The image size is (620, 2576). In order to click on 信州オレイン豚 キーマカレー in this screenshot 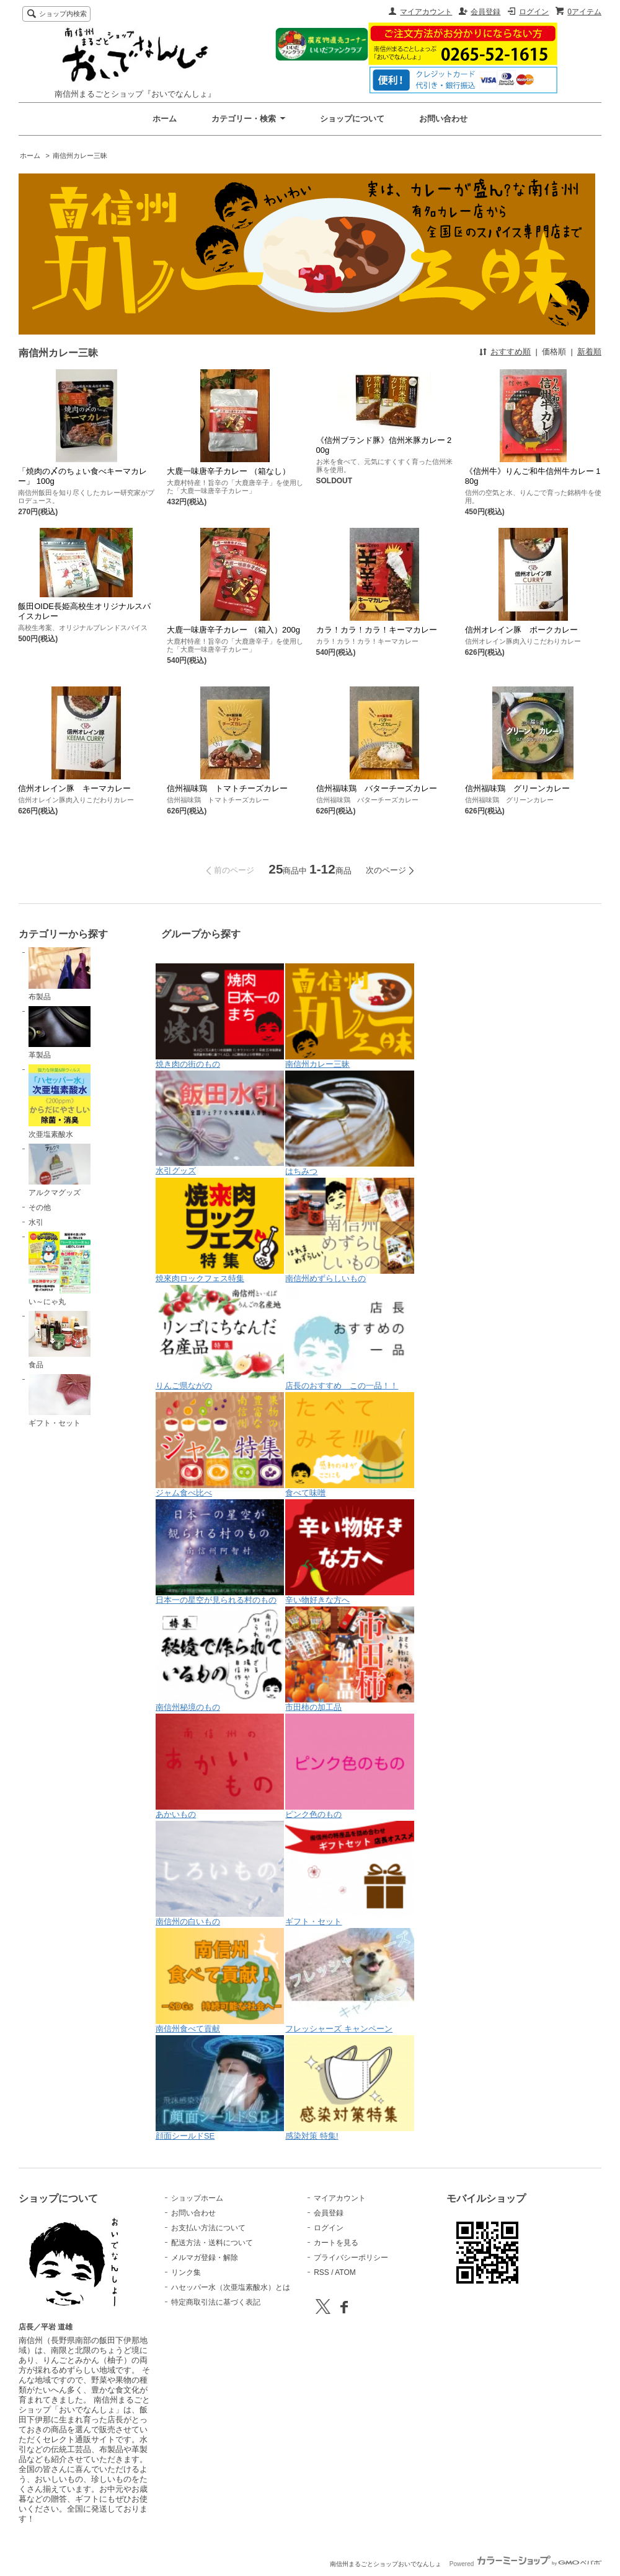, I will do `click(74, 788)`.